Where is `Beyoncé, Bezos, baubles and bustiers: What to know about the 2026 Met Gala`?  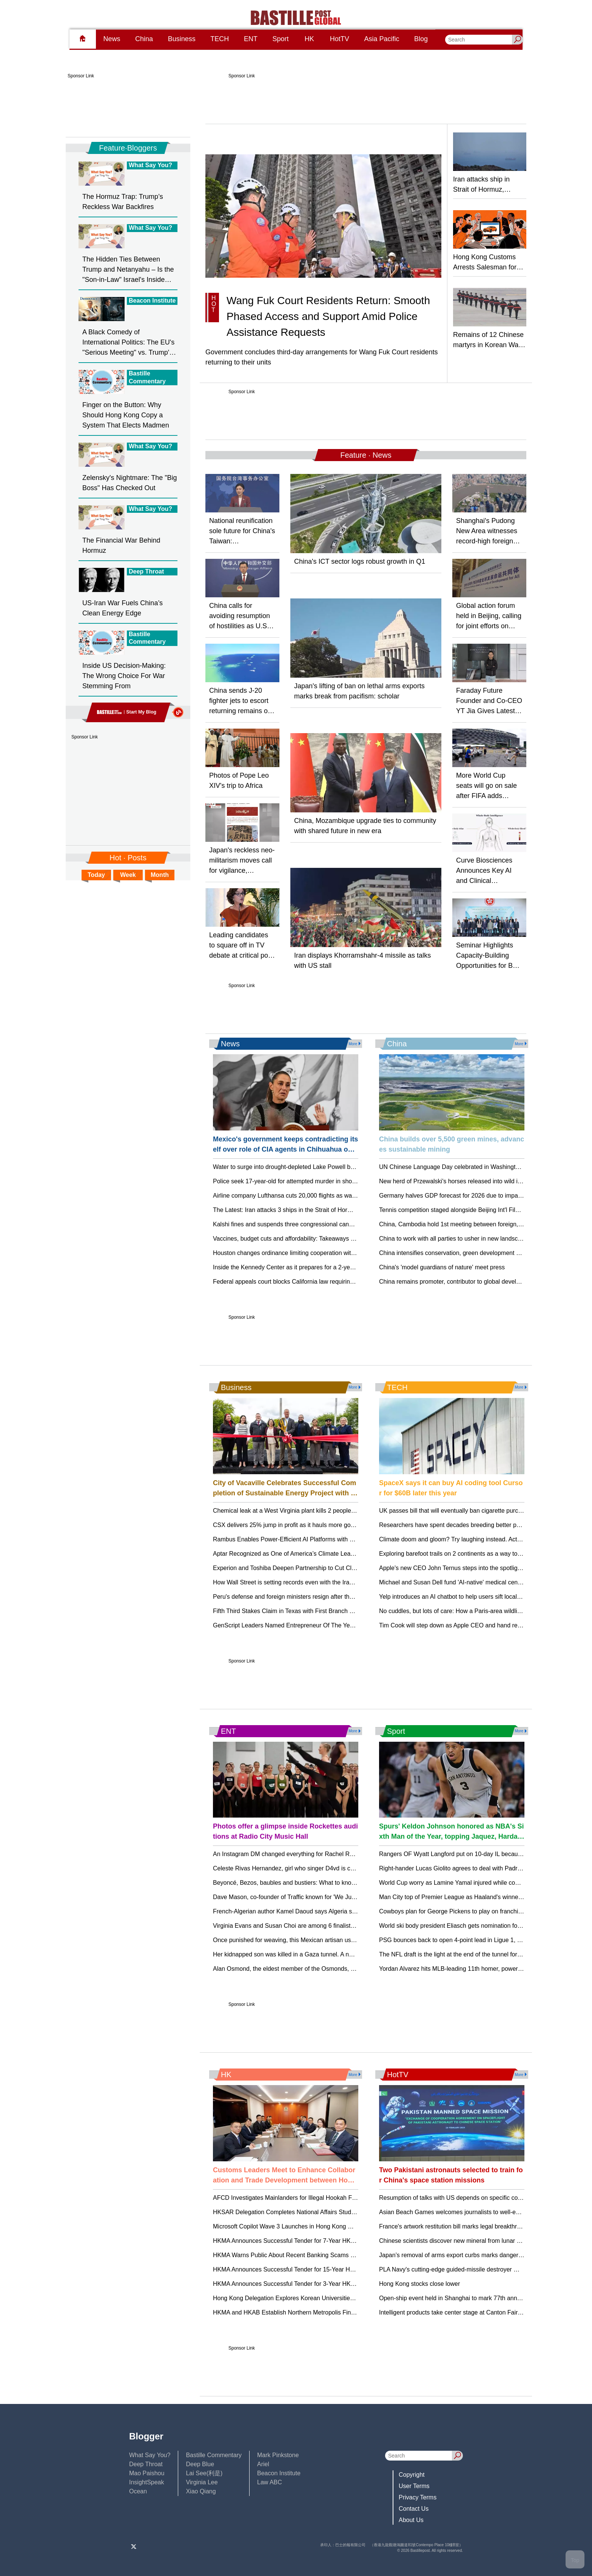
Beyoncé, Bezos, baubles and bustiers: What to know about the 2026 Met Gala is located at coordinates (318, 1882).